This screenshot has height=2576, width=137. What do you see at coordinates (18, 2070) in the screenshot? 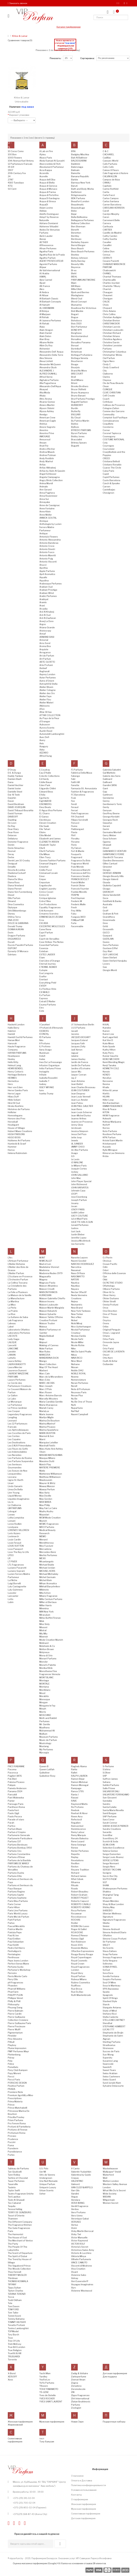
I see `Pony Club Kampen` at bounding box center [18, 2070].